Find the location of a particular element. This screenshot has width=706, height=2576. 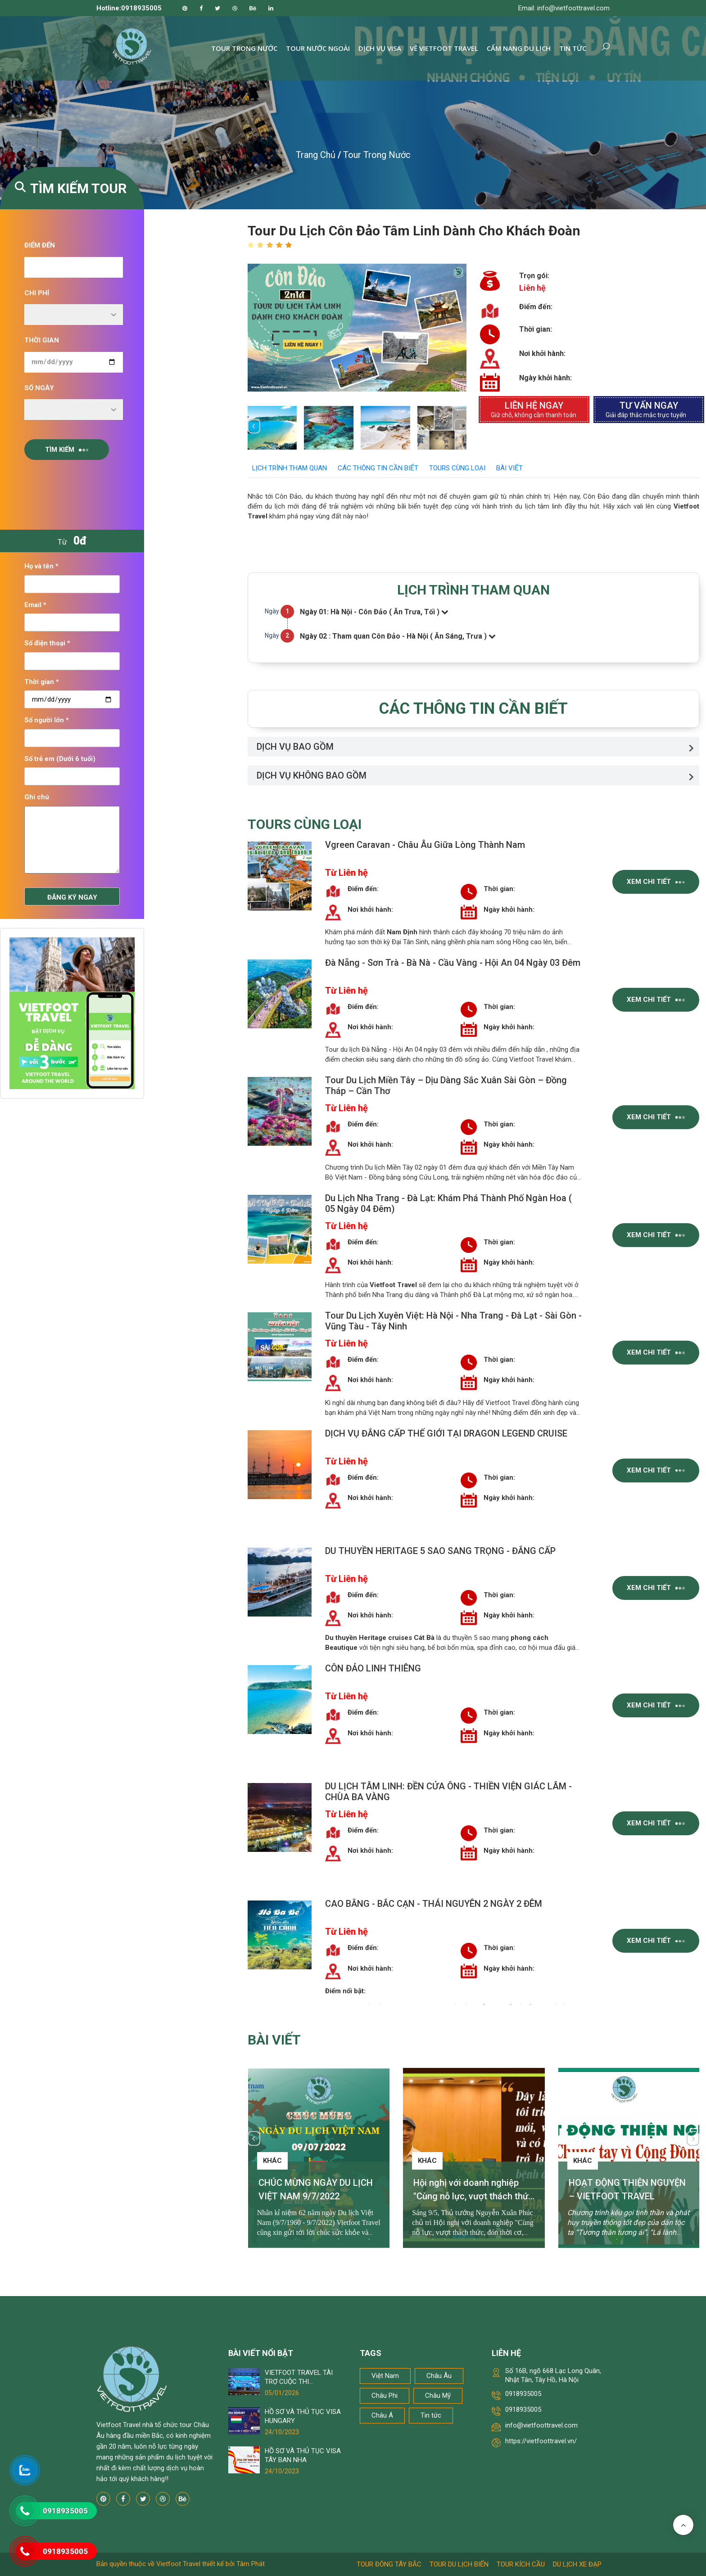

Tours cùng loại is located at coordinates (457, 468).